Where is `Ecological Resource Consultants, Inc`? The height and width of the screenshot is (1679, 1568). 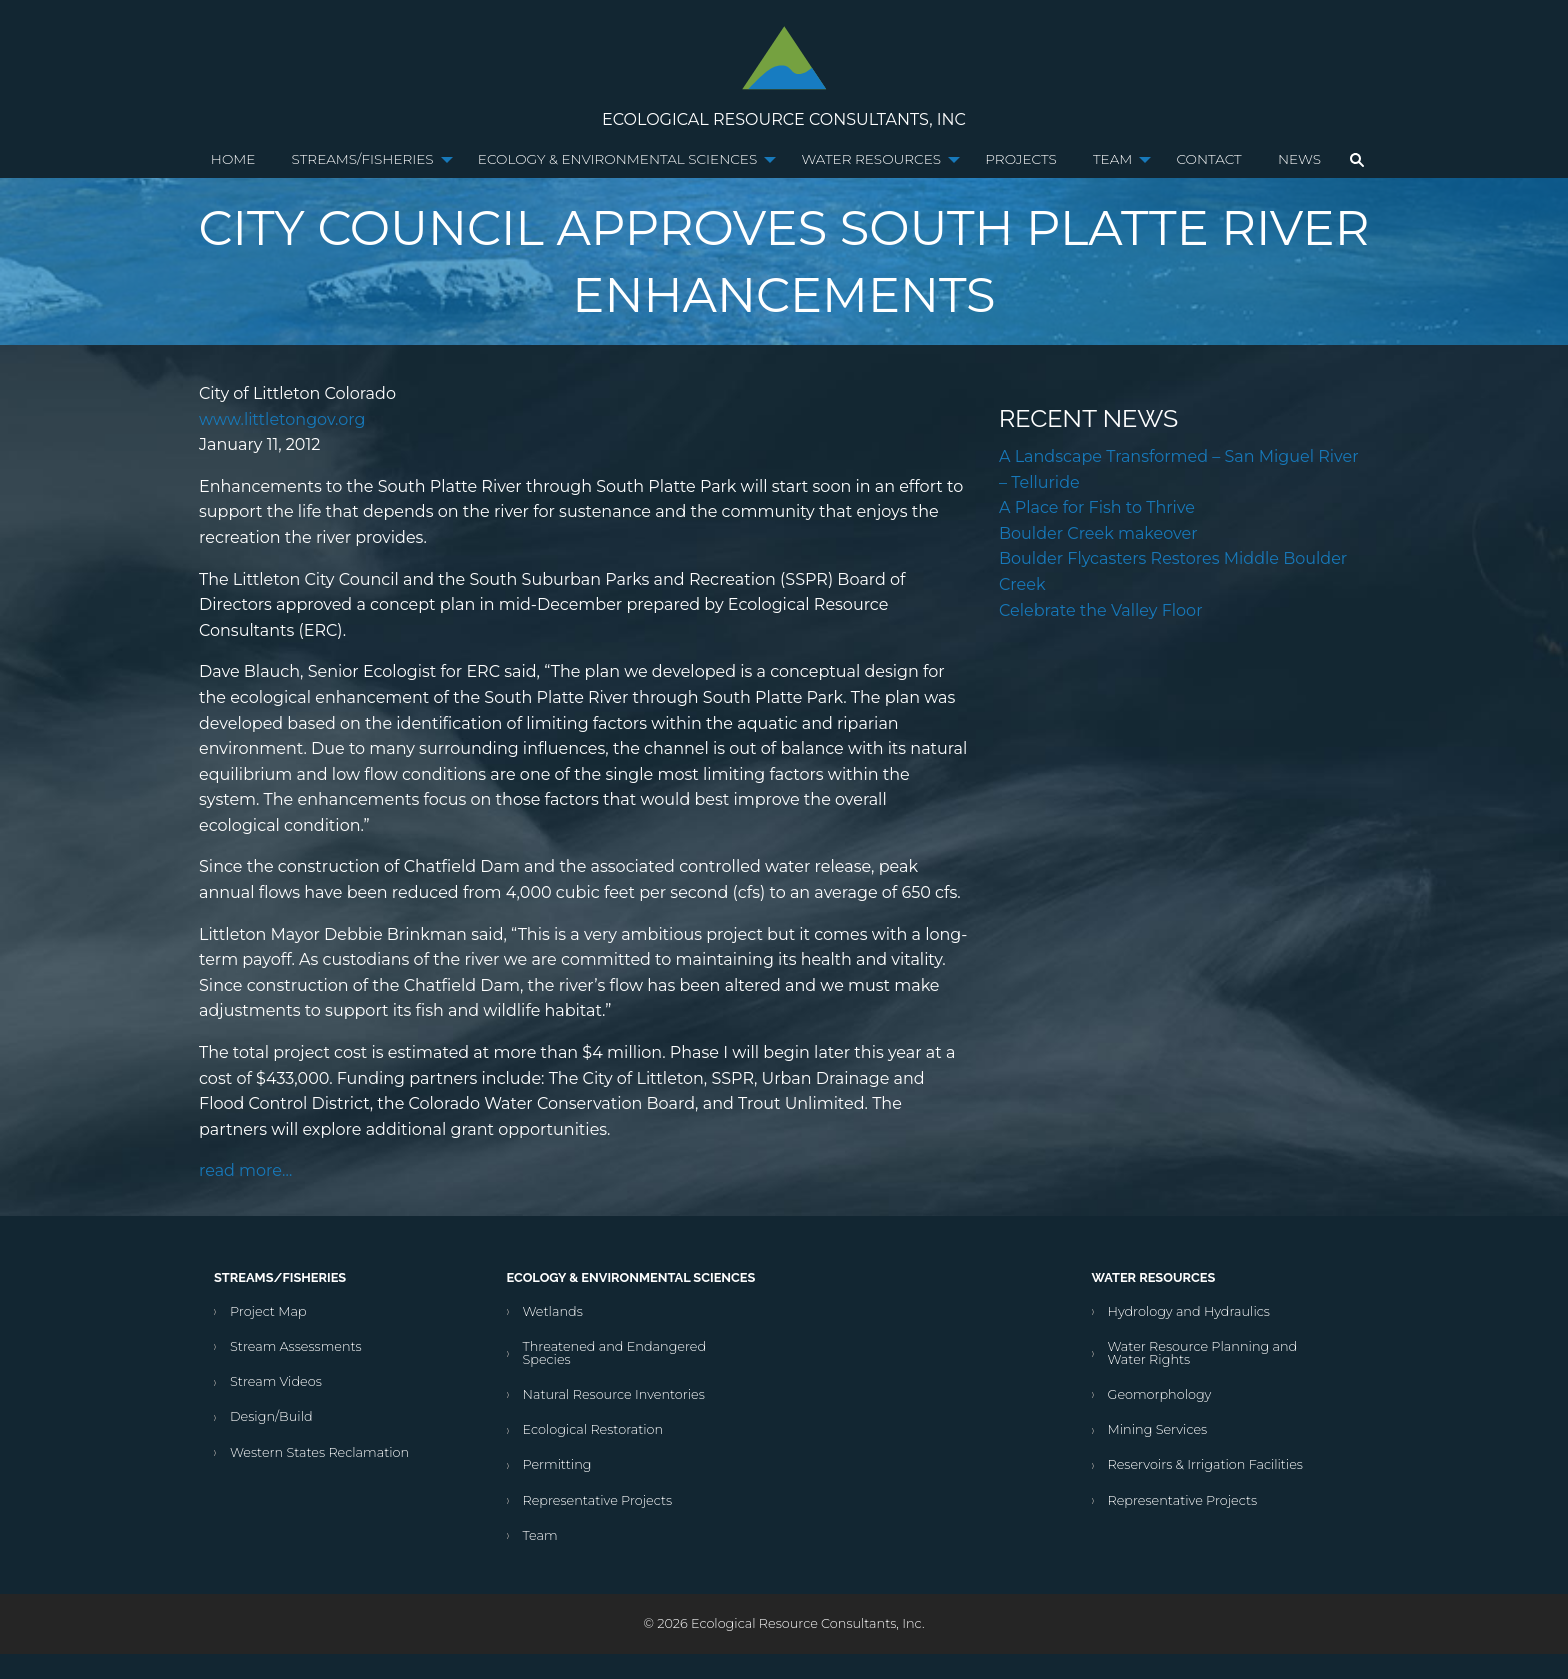
Ecological Resource Consultants, Inc is located at coordinates (784, 119).